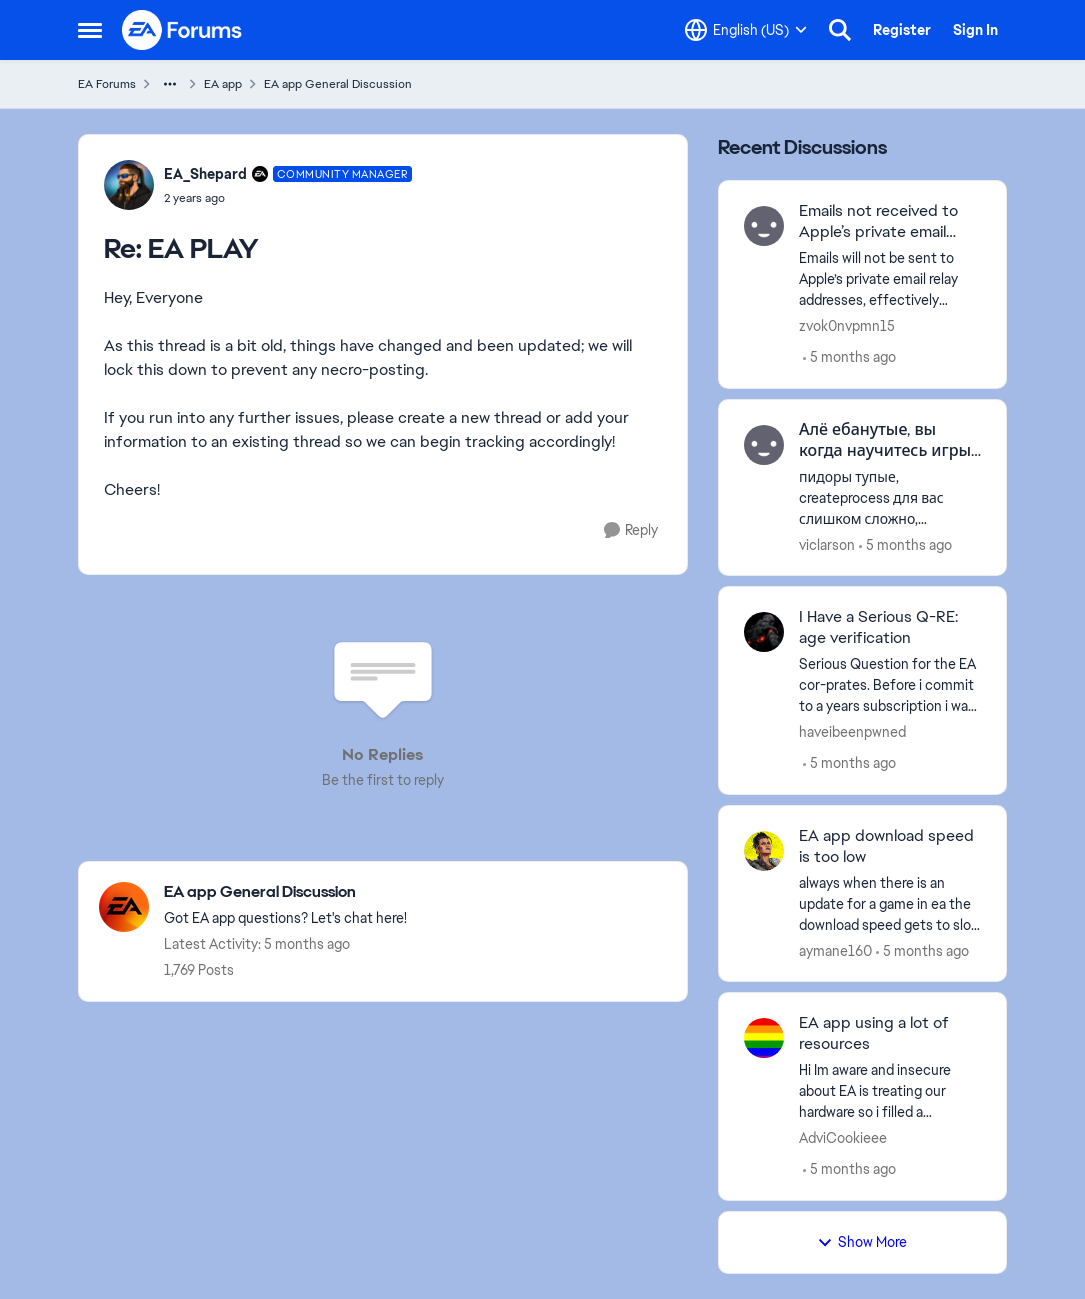 The image size is (1085, 1299). I want to click on AdviCookieee [View Profile: AdviCookieee,], so click(843, 1138).